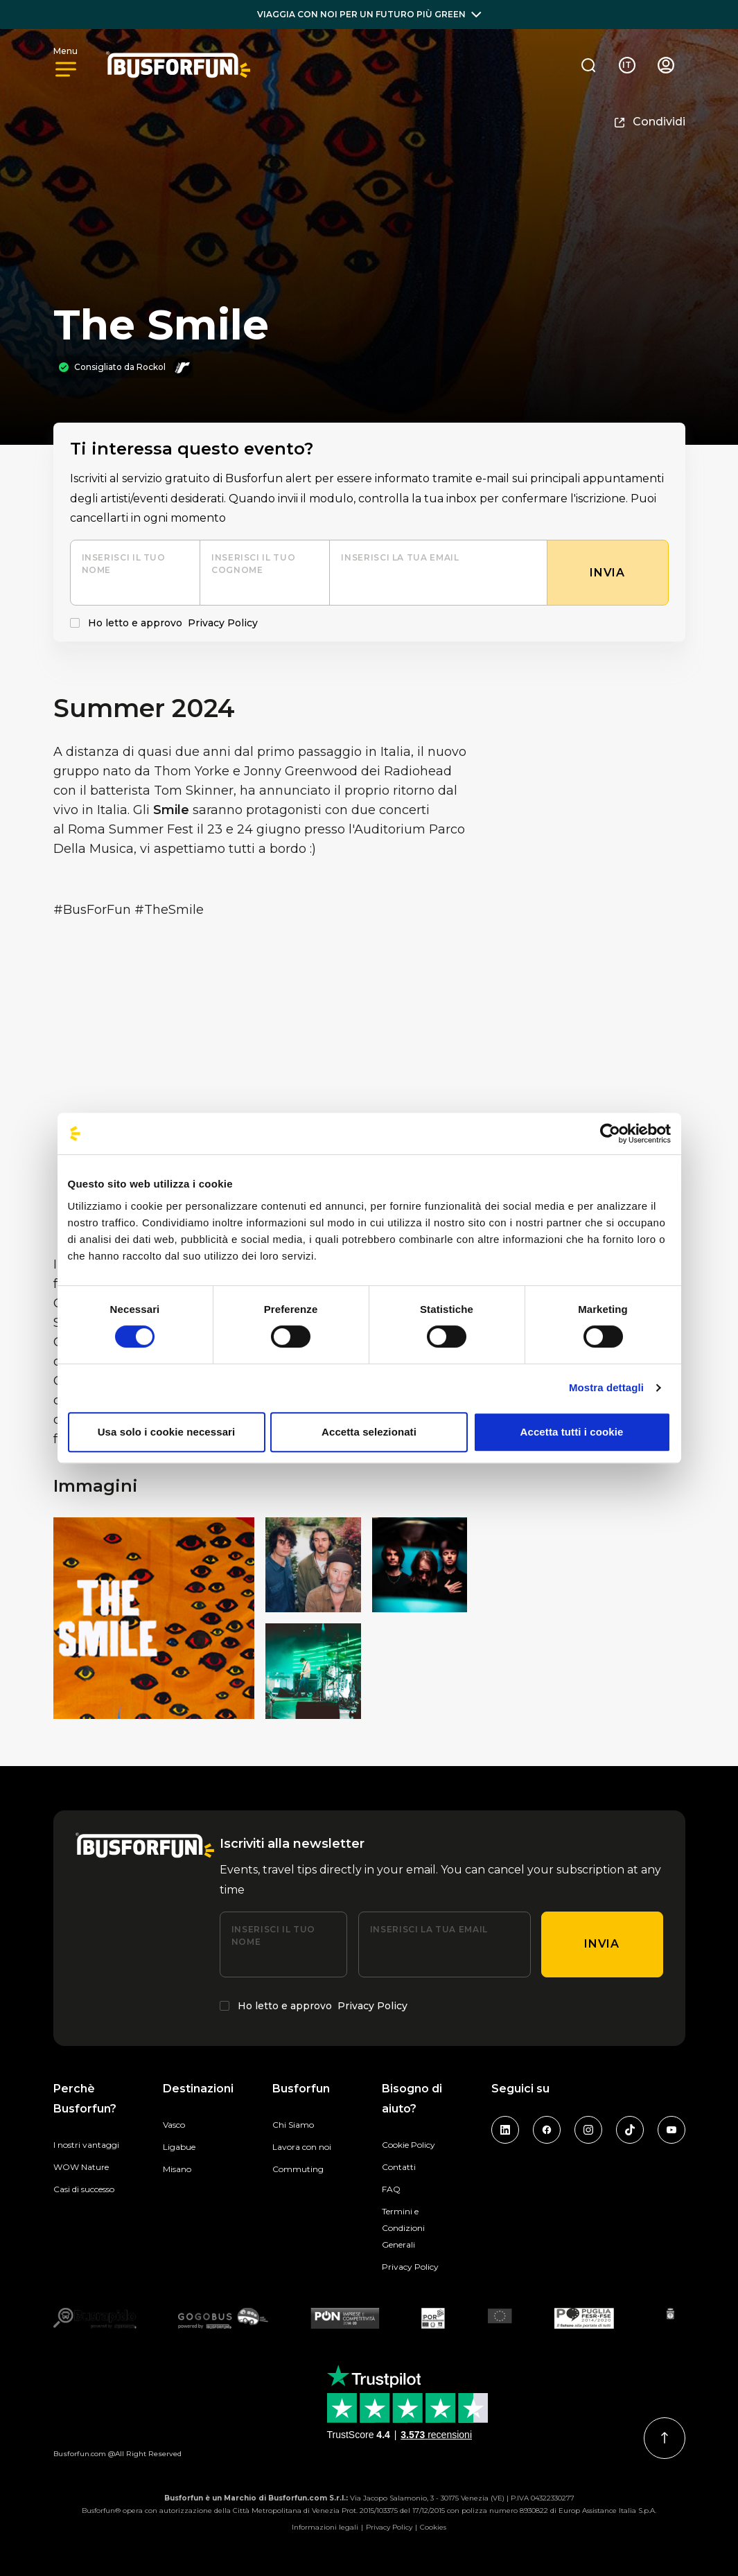  I want to click on Accetta selezionati, so click(369, 1432).